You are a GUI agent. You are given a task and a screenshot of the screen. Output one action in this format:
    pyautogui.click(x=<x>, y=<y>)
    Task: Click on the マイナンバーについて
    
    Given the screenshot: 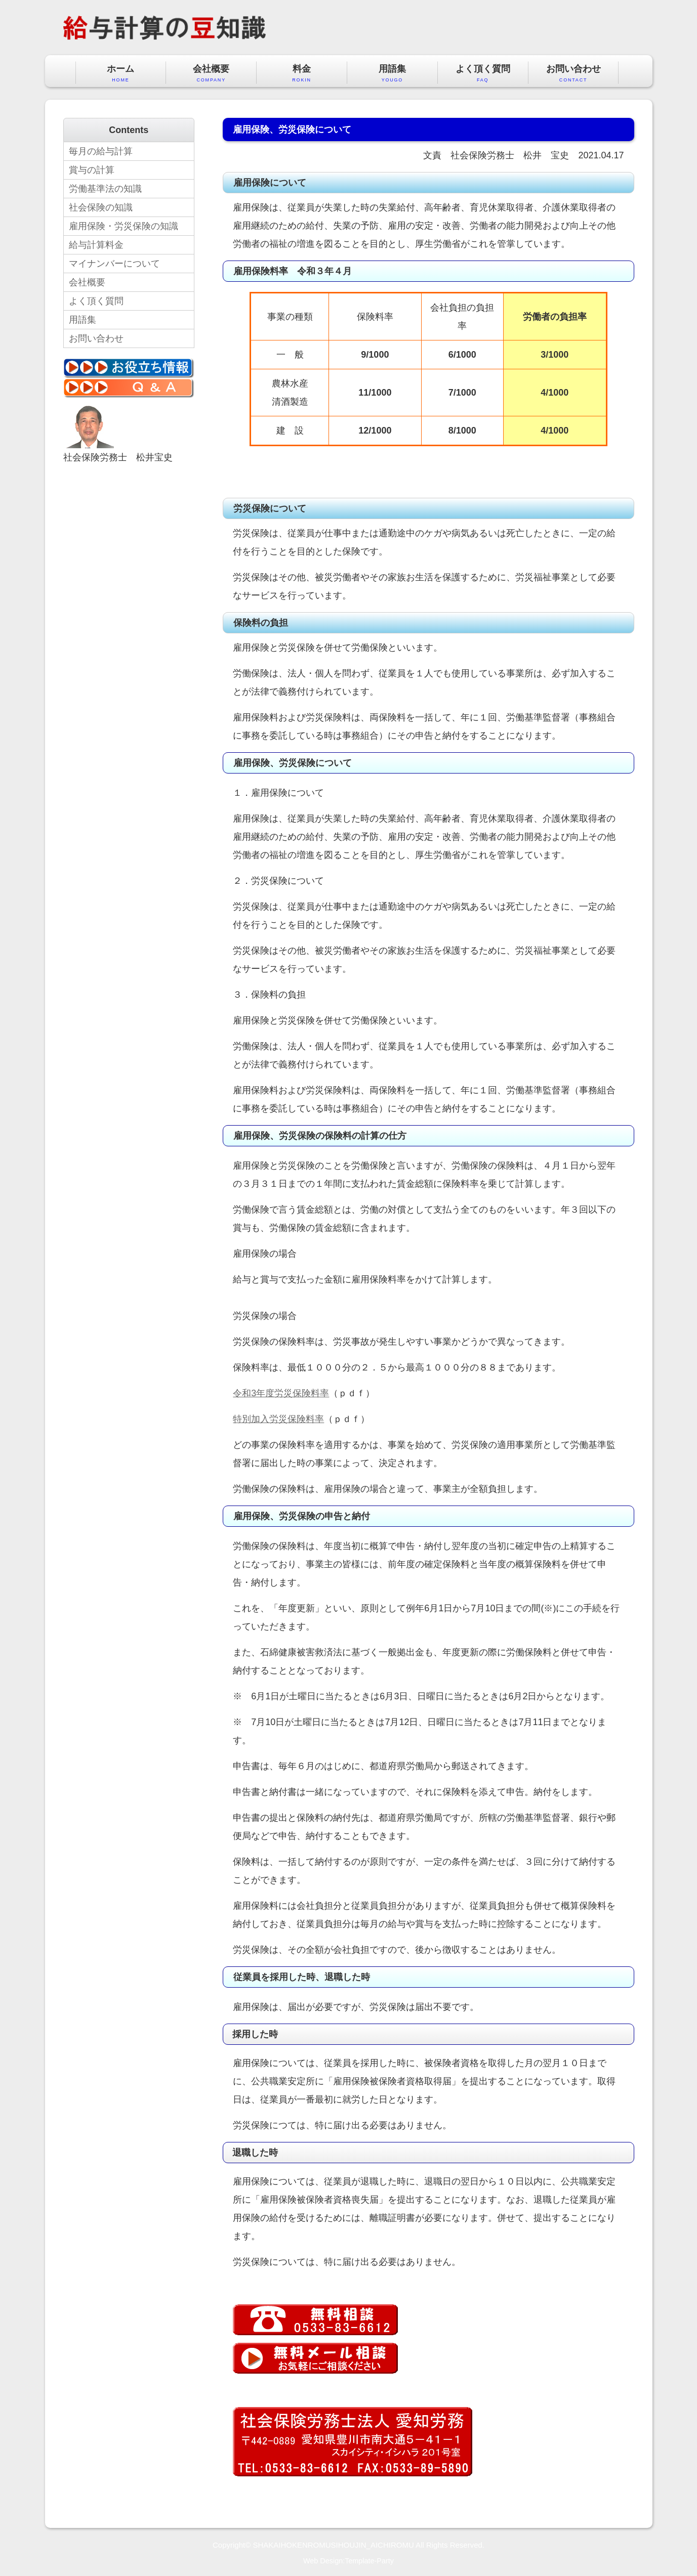 What is the action you would take?
    pyautogui.click(x=114, y=264)
    